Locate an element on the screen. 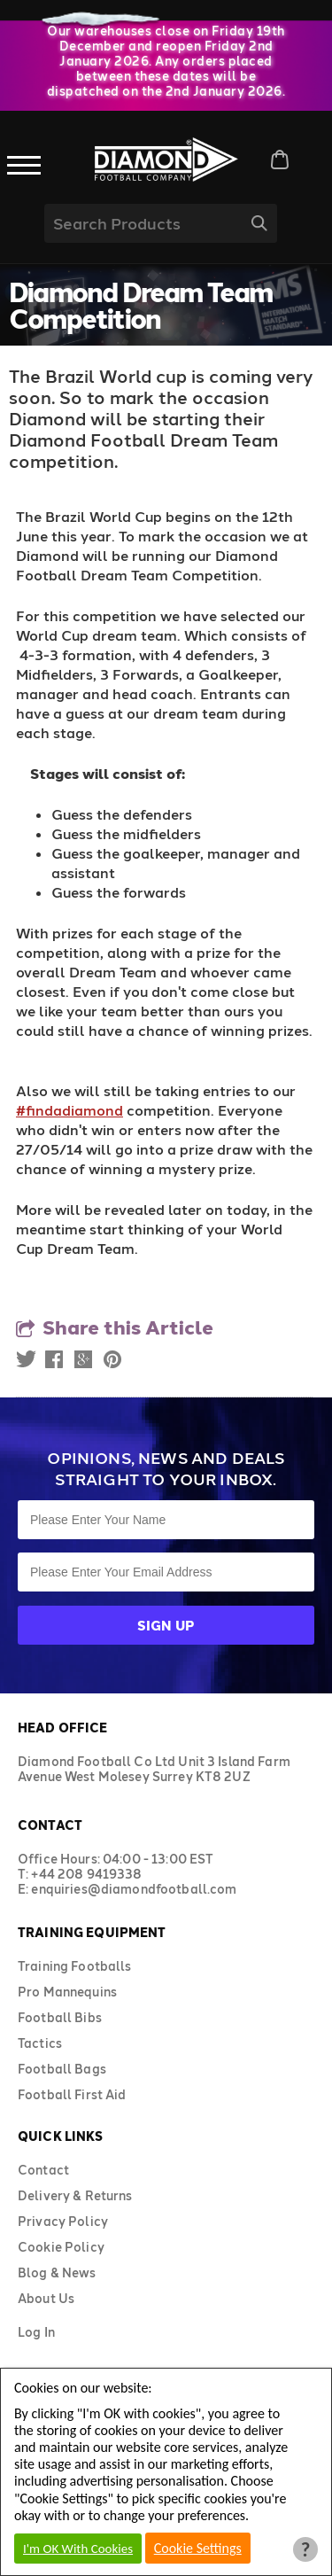 The height and width of the screenshot is (2576, 332). Football Bags is located at coordinates (62, 2068).